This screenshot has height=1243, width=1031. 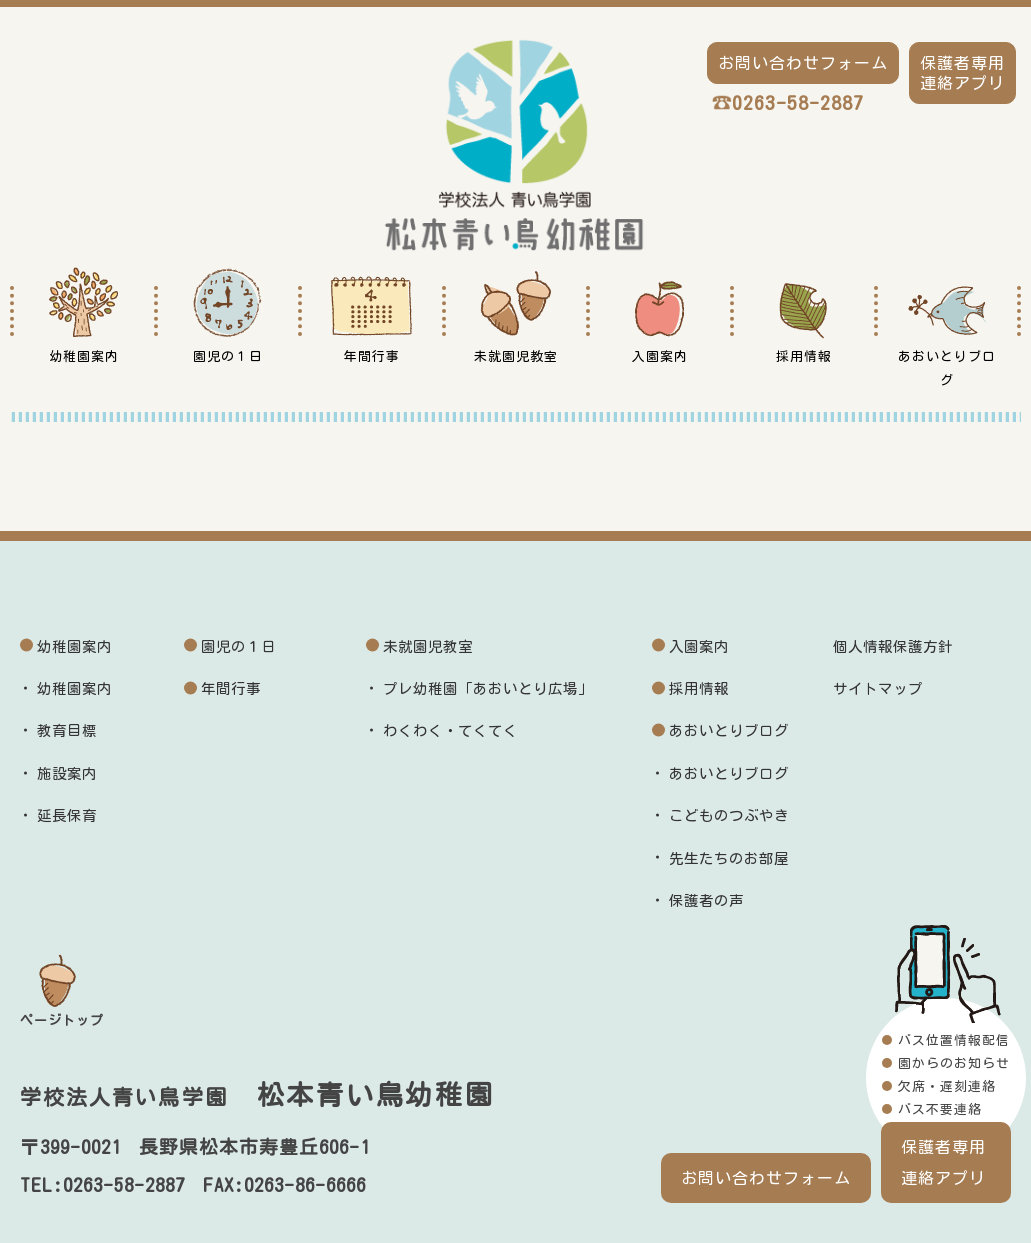 I want to click on 教育目標, so click(x=67, y=730).